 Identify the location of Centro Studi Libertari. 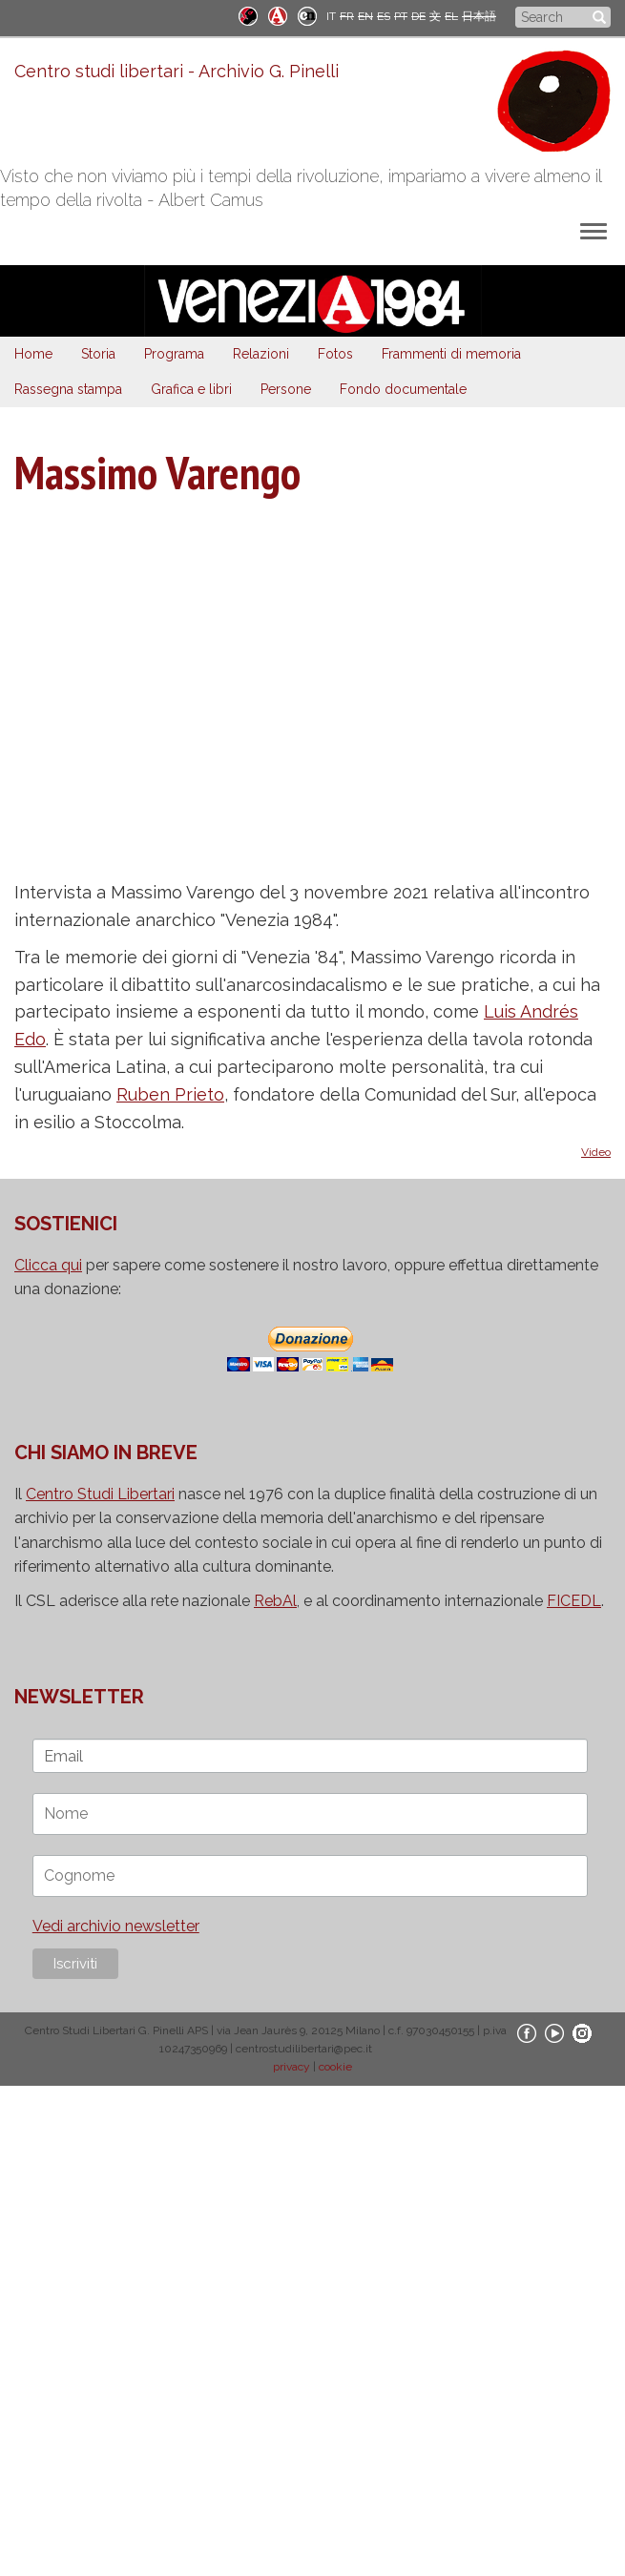
(100, 1494).